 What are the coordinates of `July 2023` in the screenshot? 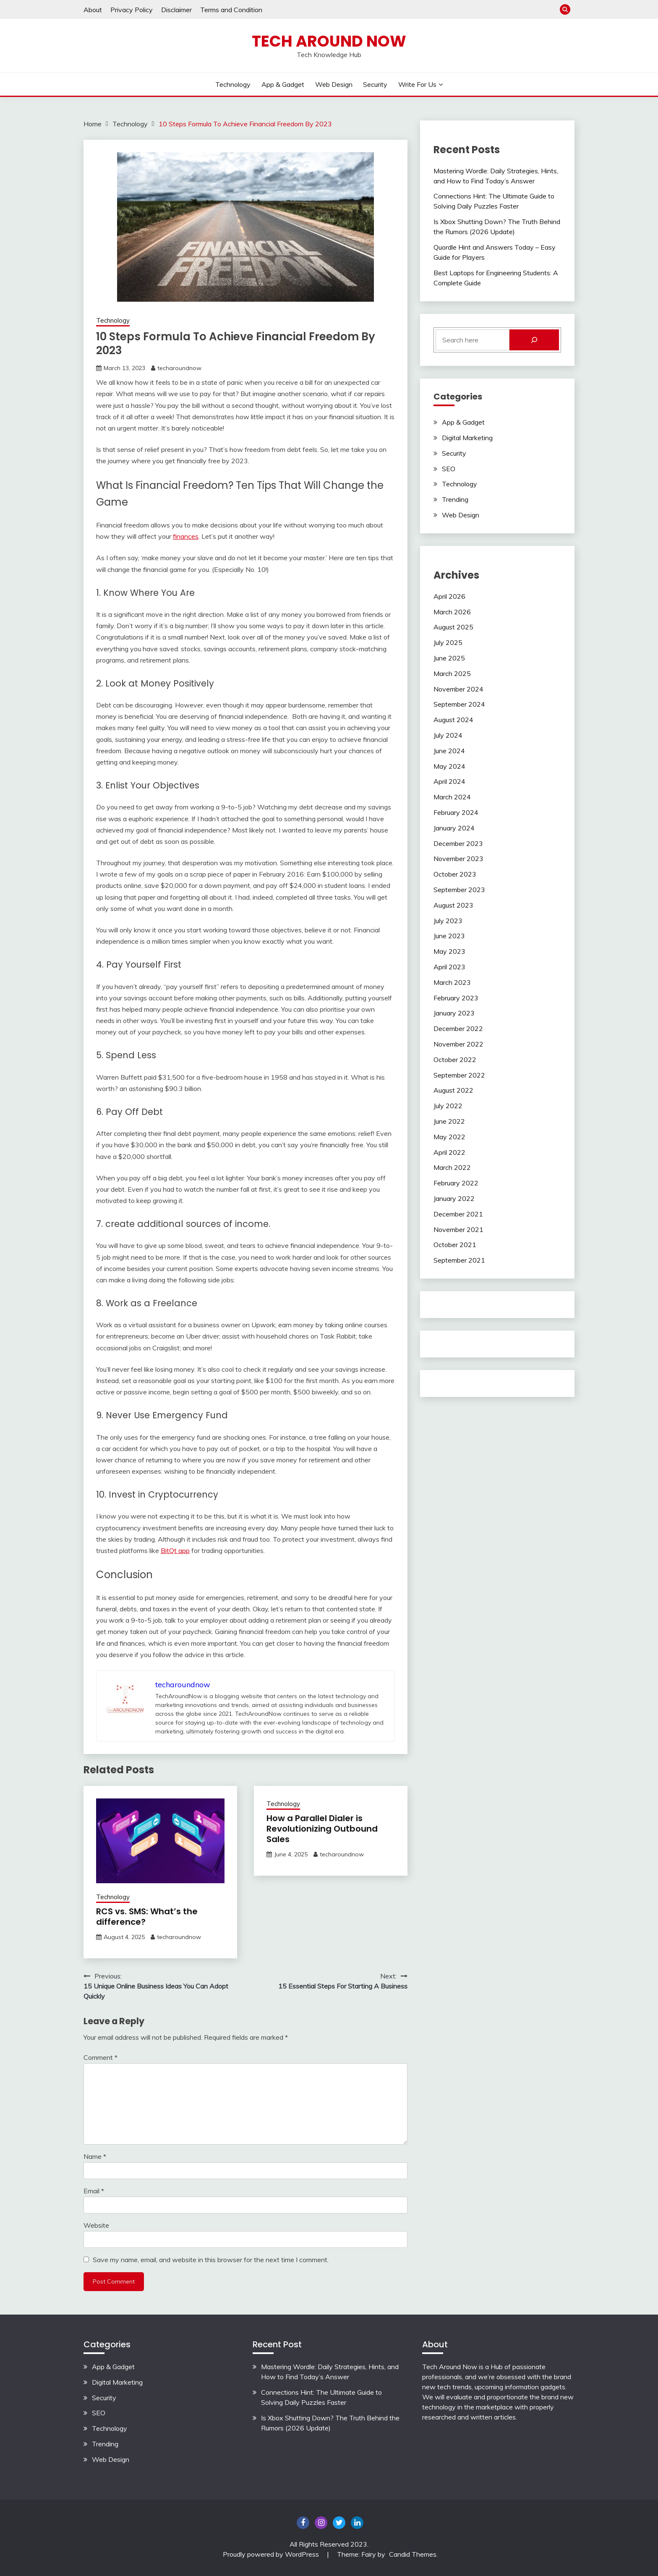 It's located at (447, 920).